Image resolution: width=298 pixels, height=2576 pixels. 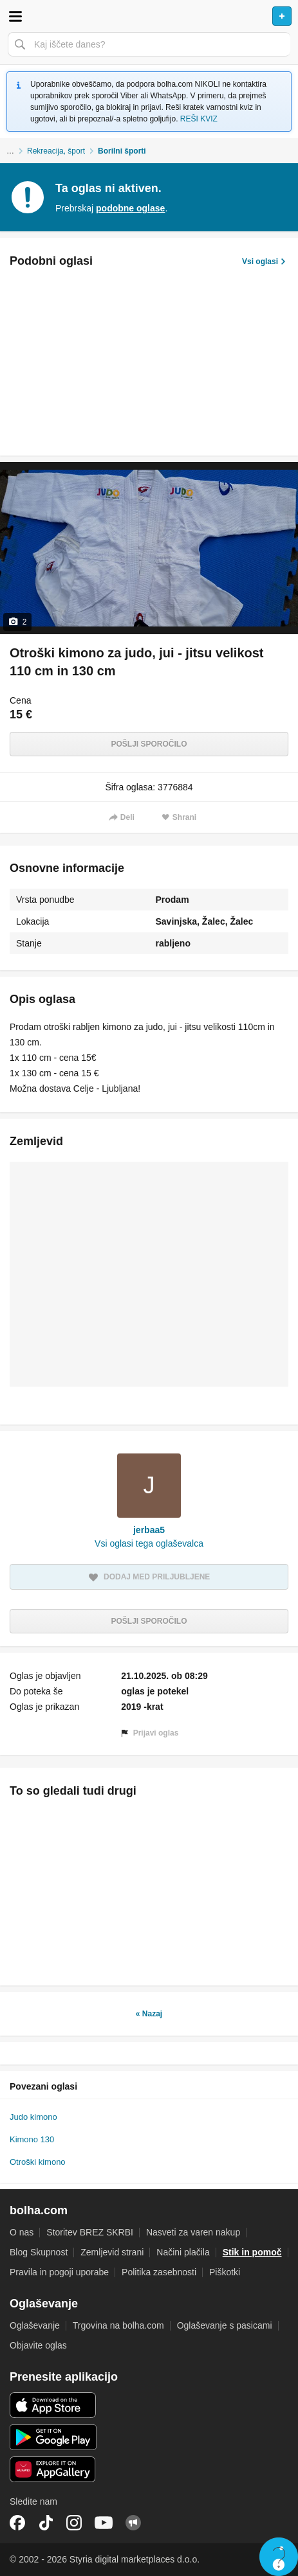 I want to click on O nas, so click(x=21, y=2232).